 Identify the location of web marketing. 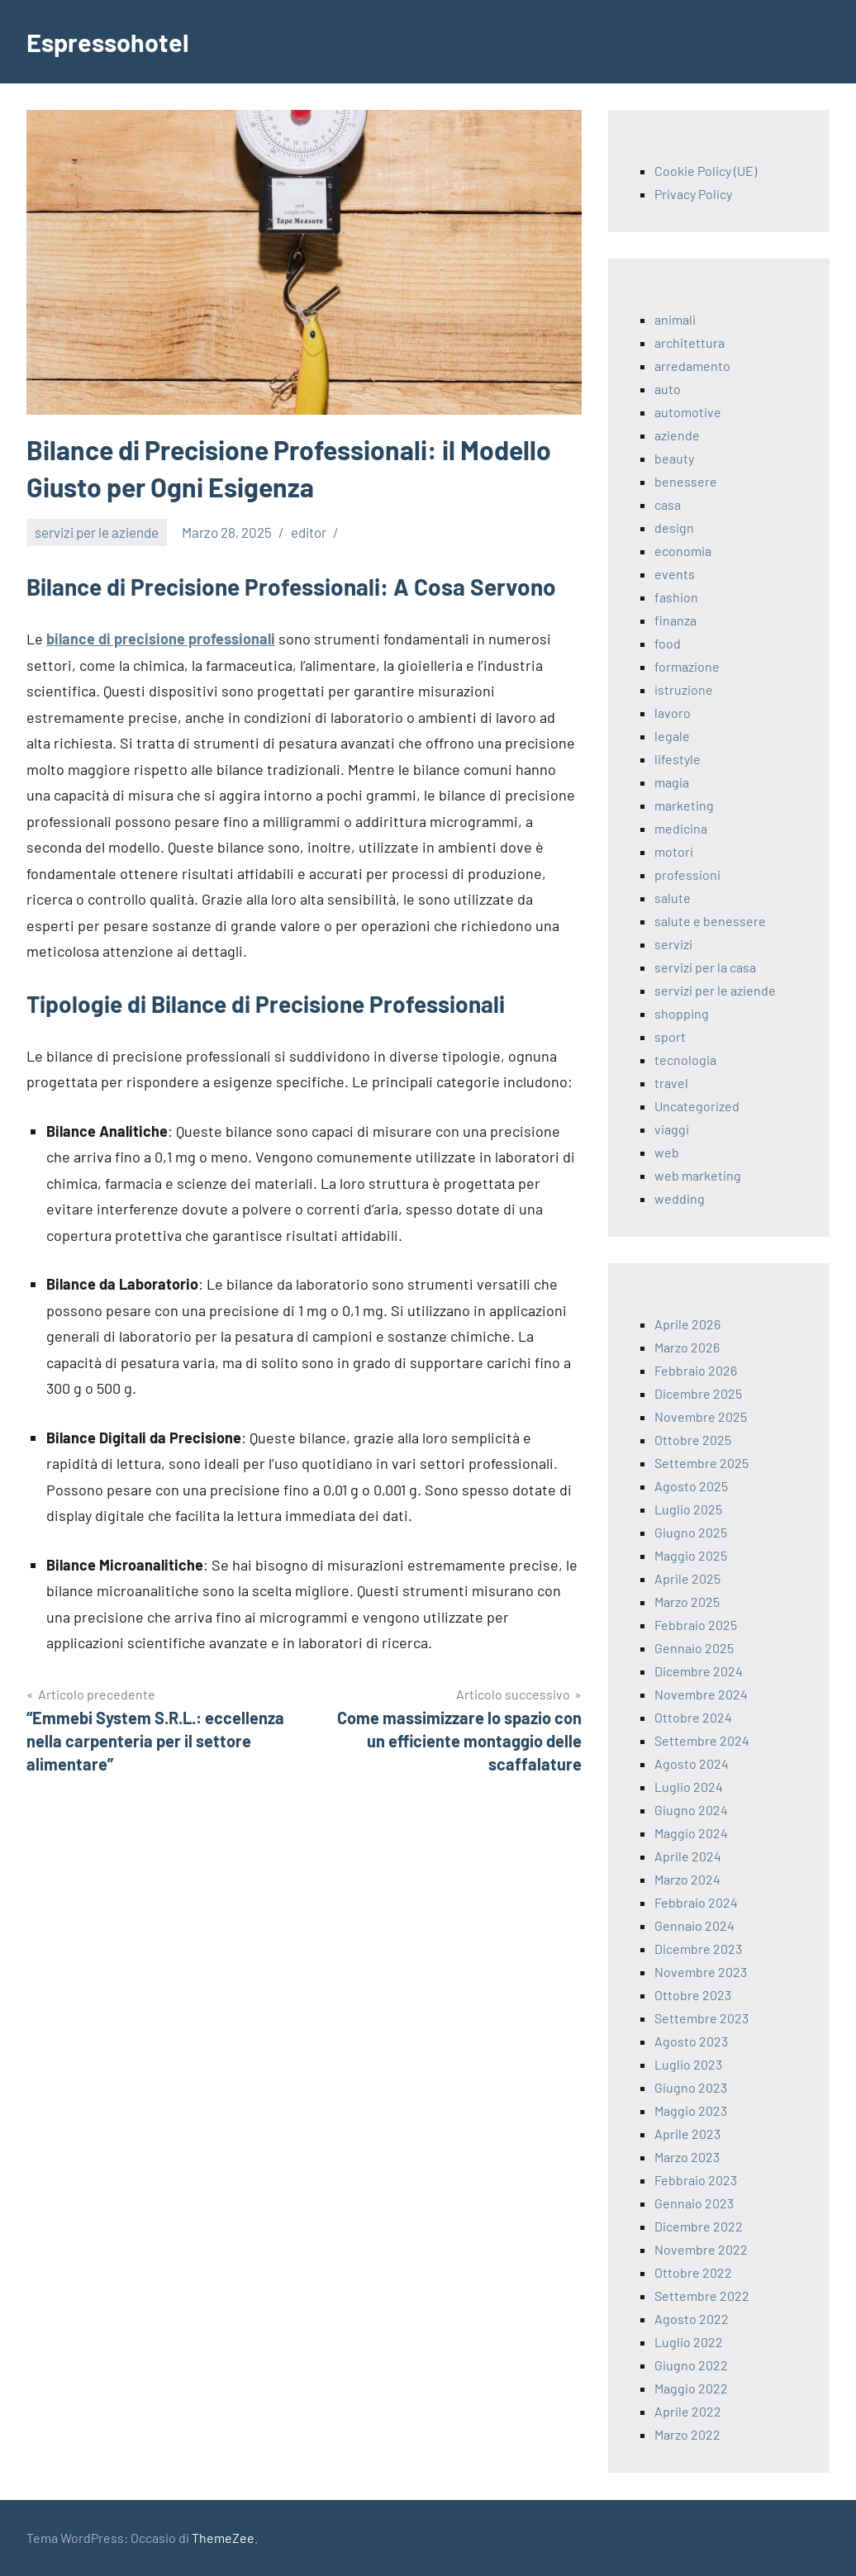
(697, 1175).